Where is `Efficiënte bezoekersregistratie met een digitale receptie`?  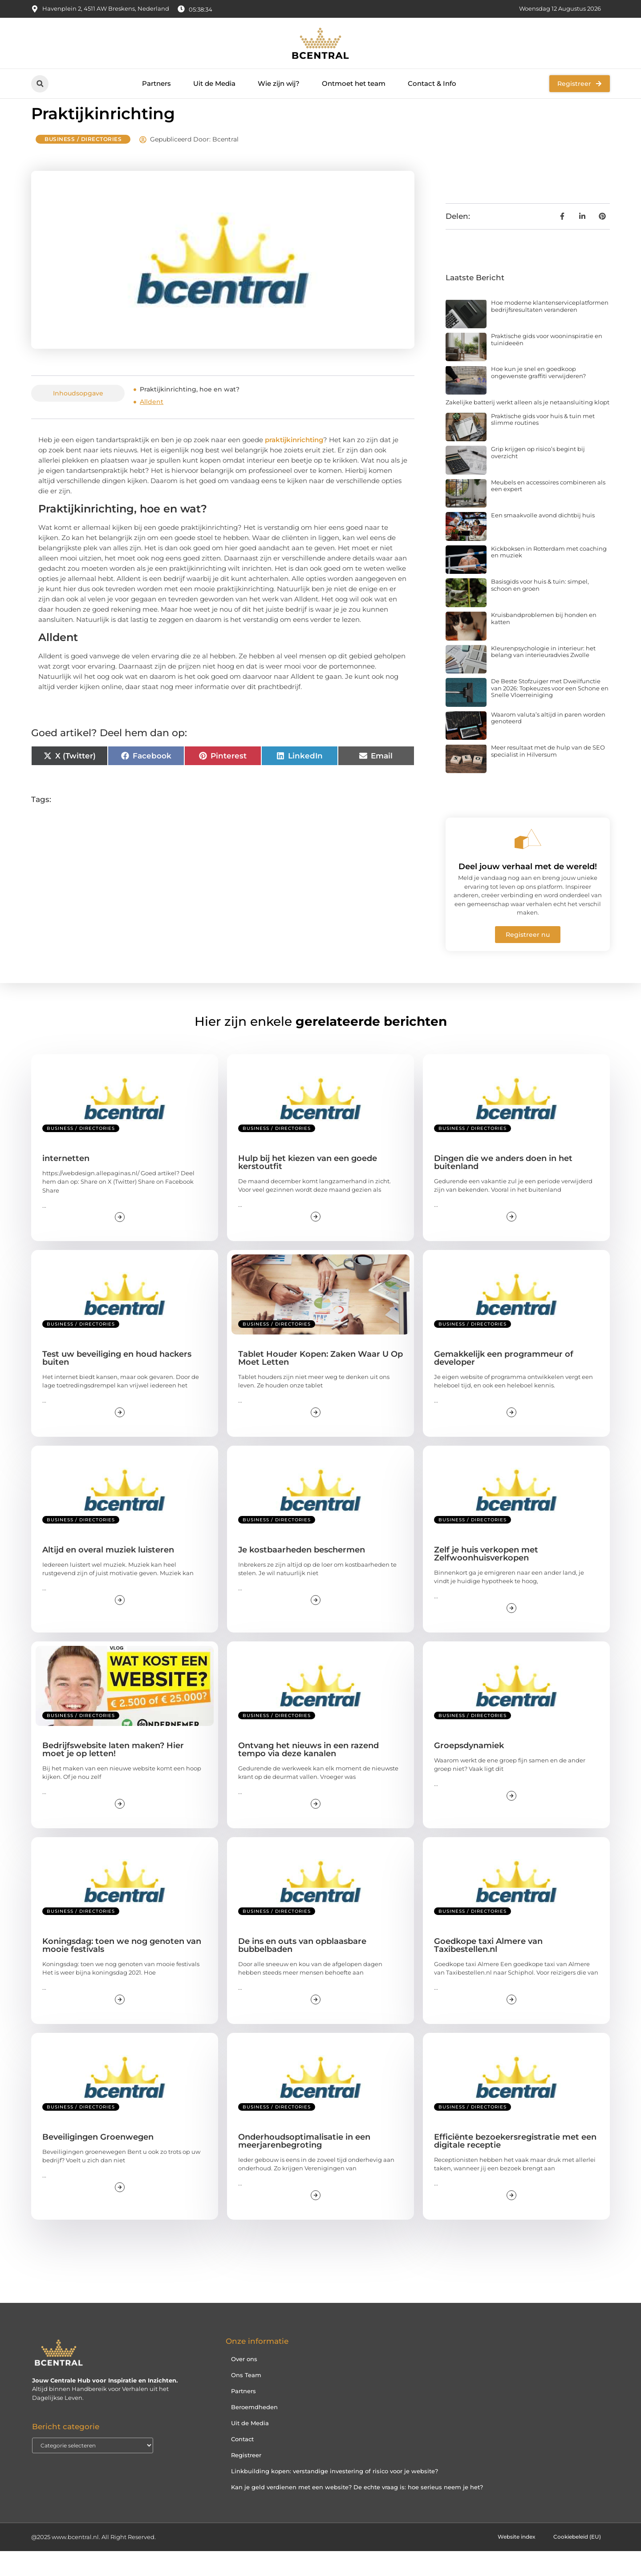 Efficiënte bezoekersregistratie met een digitale receptie is located at coordinates (515, 2166).